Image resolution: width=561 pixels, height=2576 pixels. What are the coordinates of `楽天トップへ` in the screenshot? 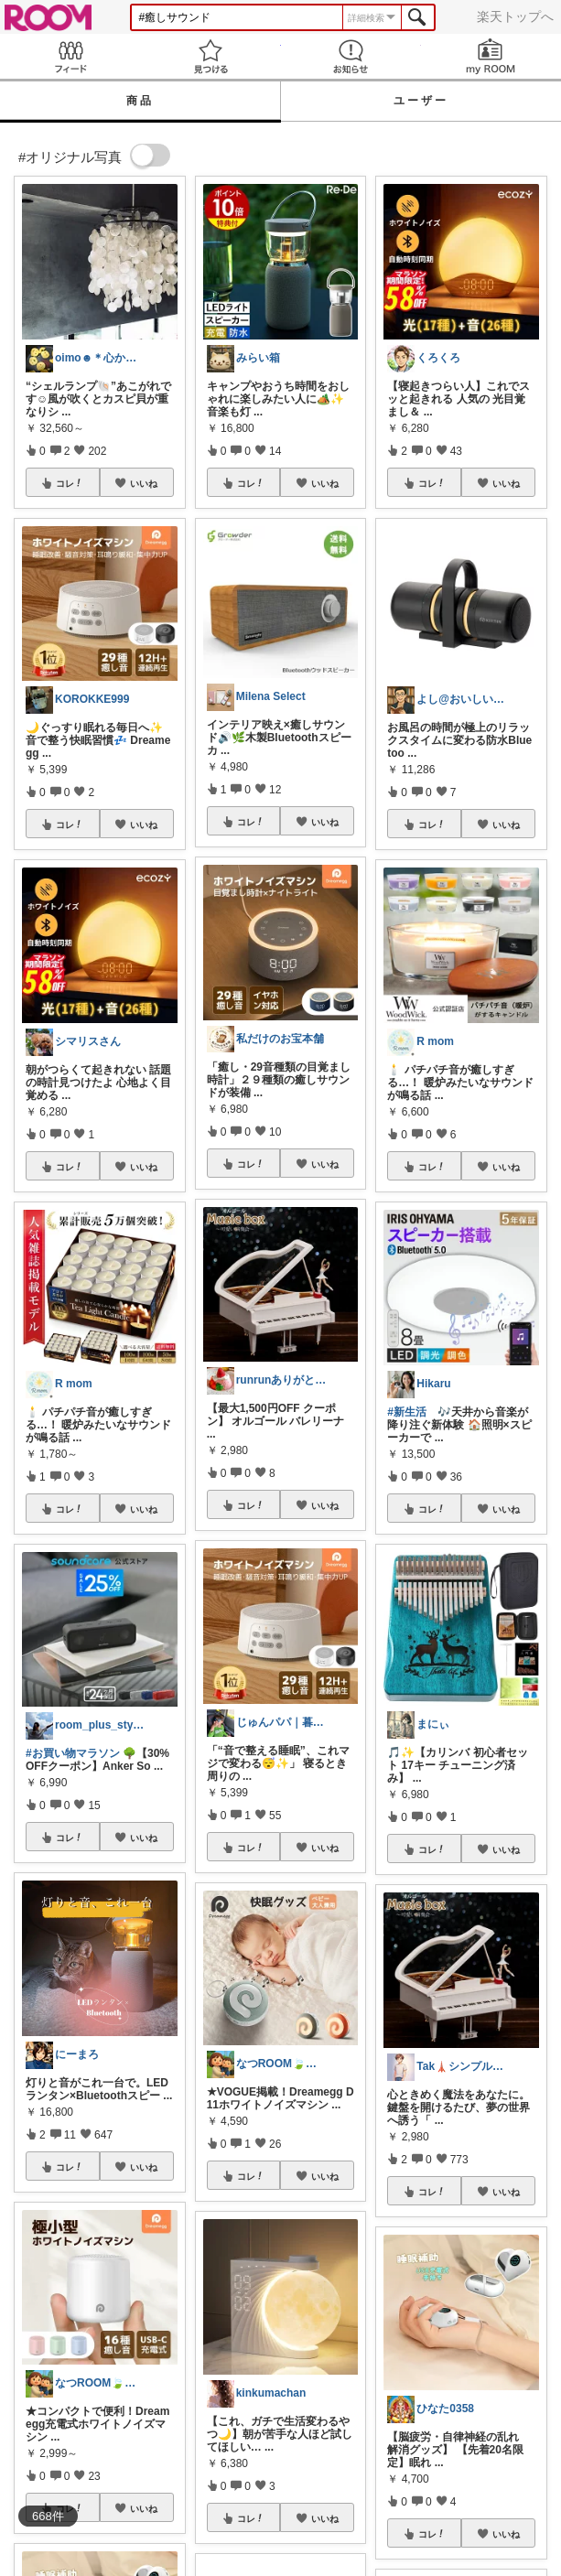 It's located at (515, 16).